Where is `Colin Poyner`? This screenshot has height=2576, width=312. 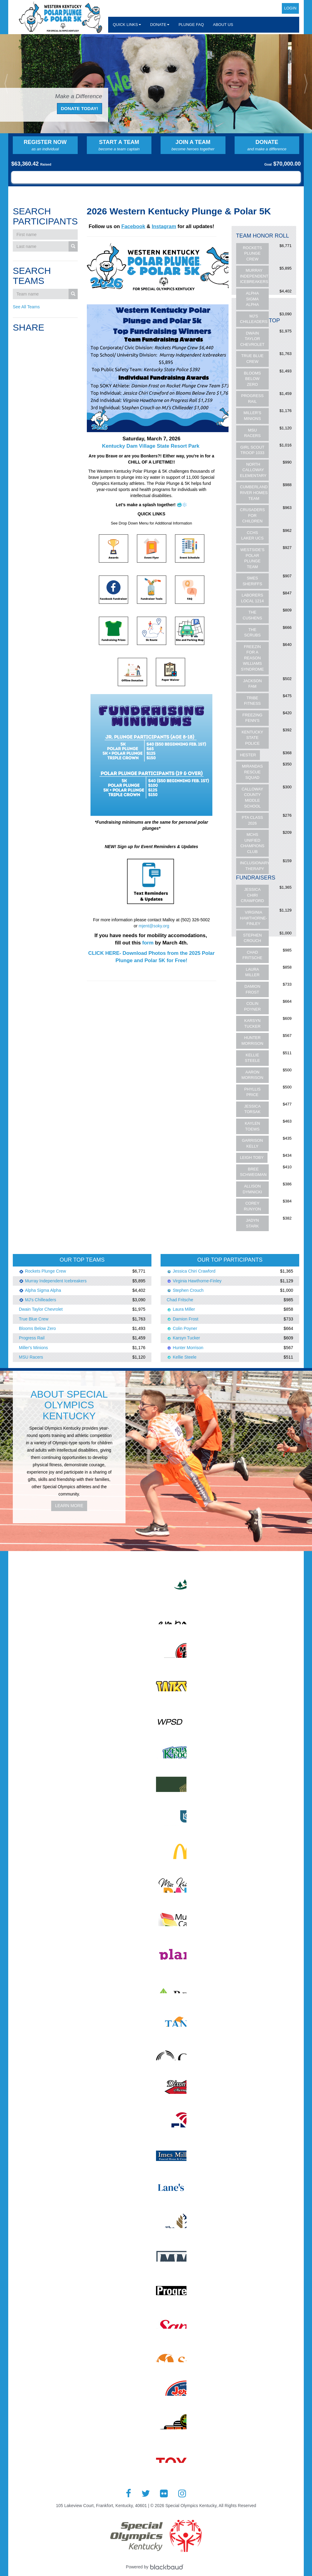 Colin Poyner is located at coordinates (252, 1006).